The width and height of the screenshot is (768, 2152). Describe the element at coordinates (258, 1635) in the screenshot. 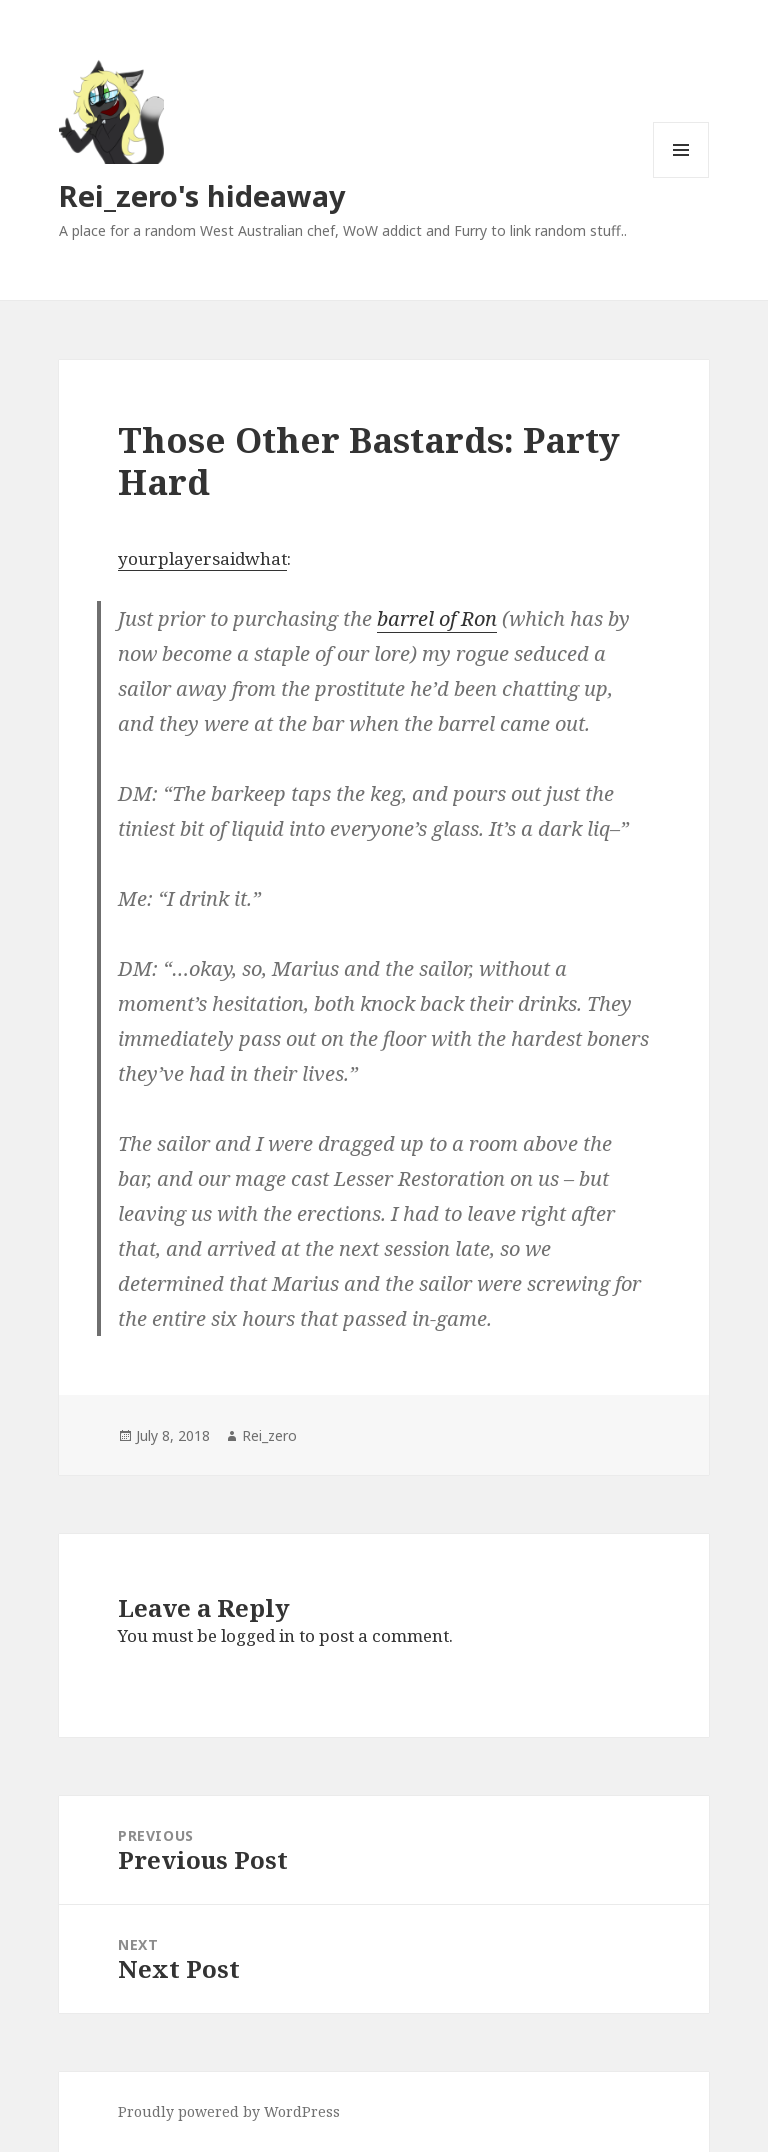

I see `logged in` at that location.